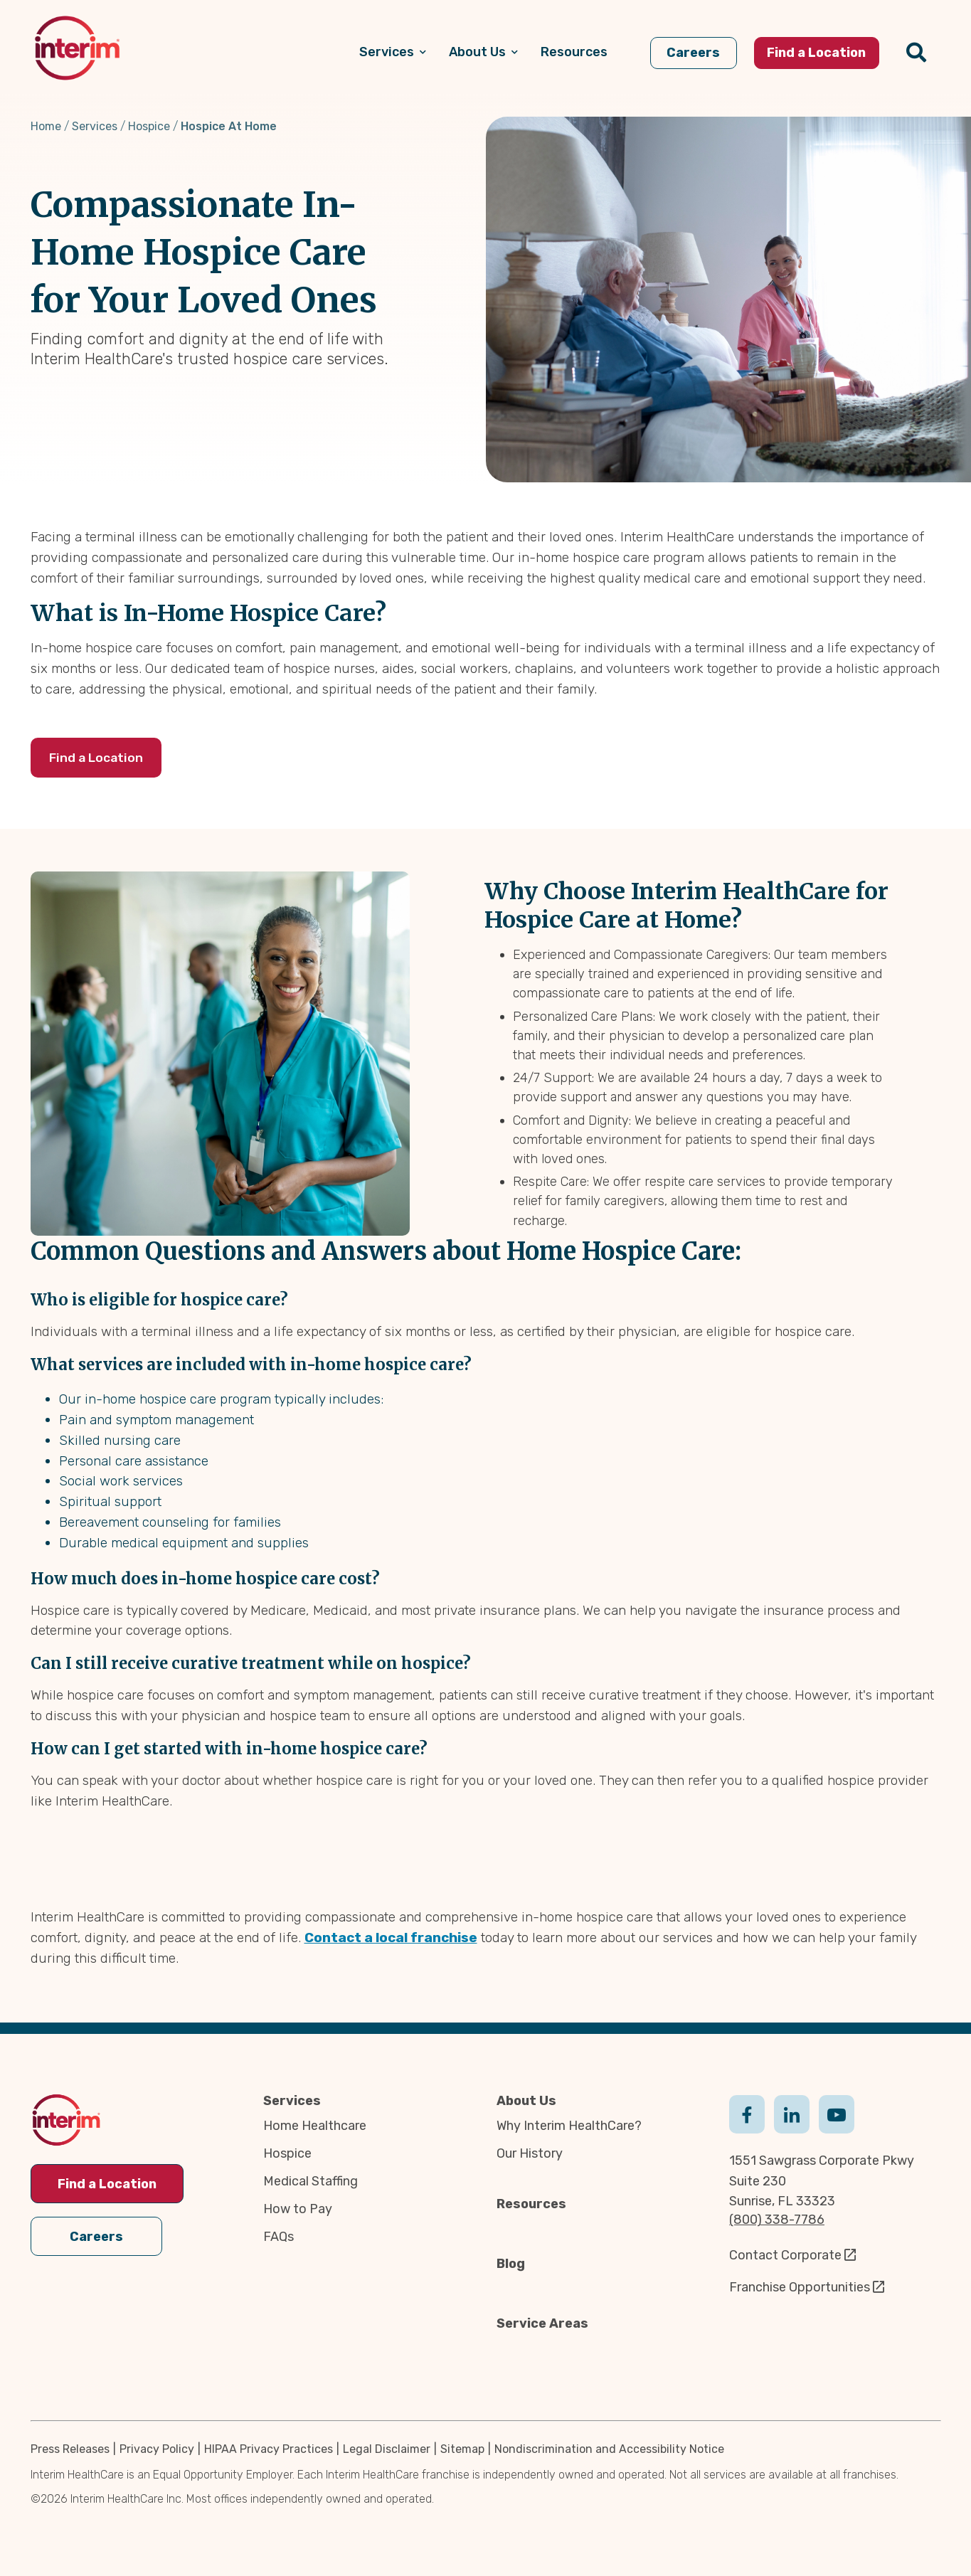 The width and height of the screenshot is (971, 2576). Describe the element at coordinates (785, 2255) in the screenshot. I see `Contact Corporate` at that location.